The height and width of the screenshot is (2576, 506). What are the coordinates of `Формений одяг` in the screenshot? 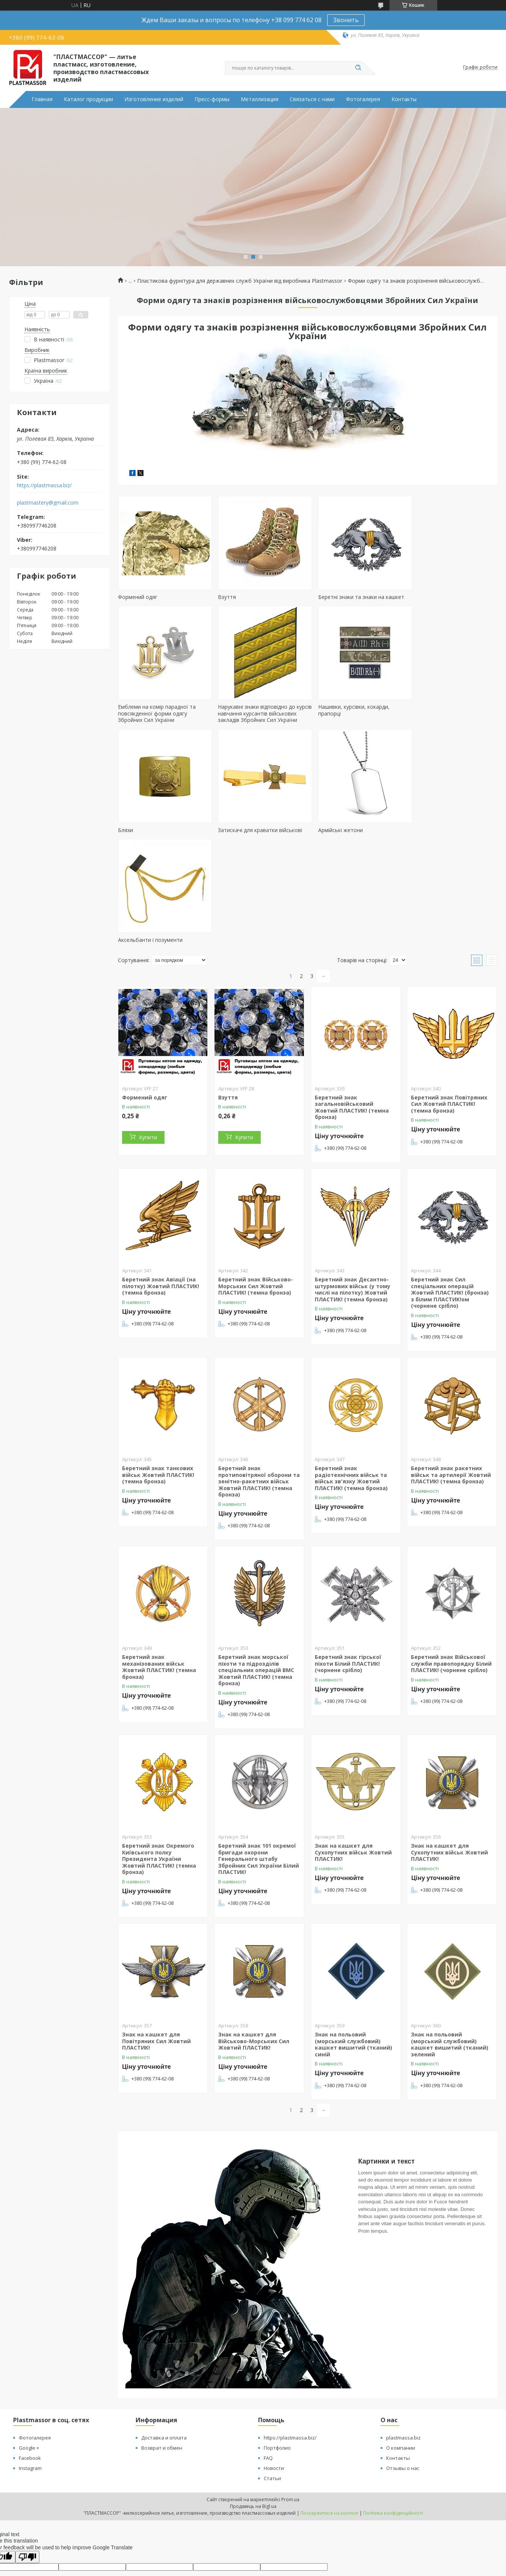 It's located at (137, 596).